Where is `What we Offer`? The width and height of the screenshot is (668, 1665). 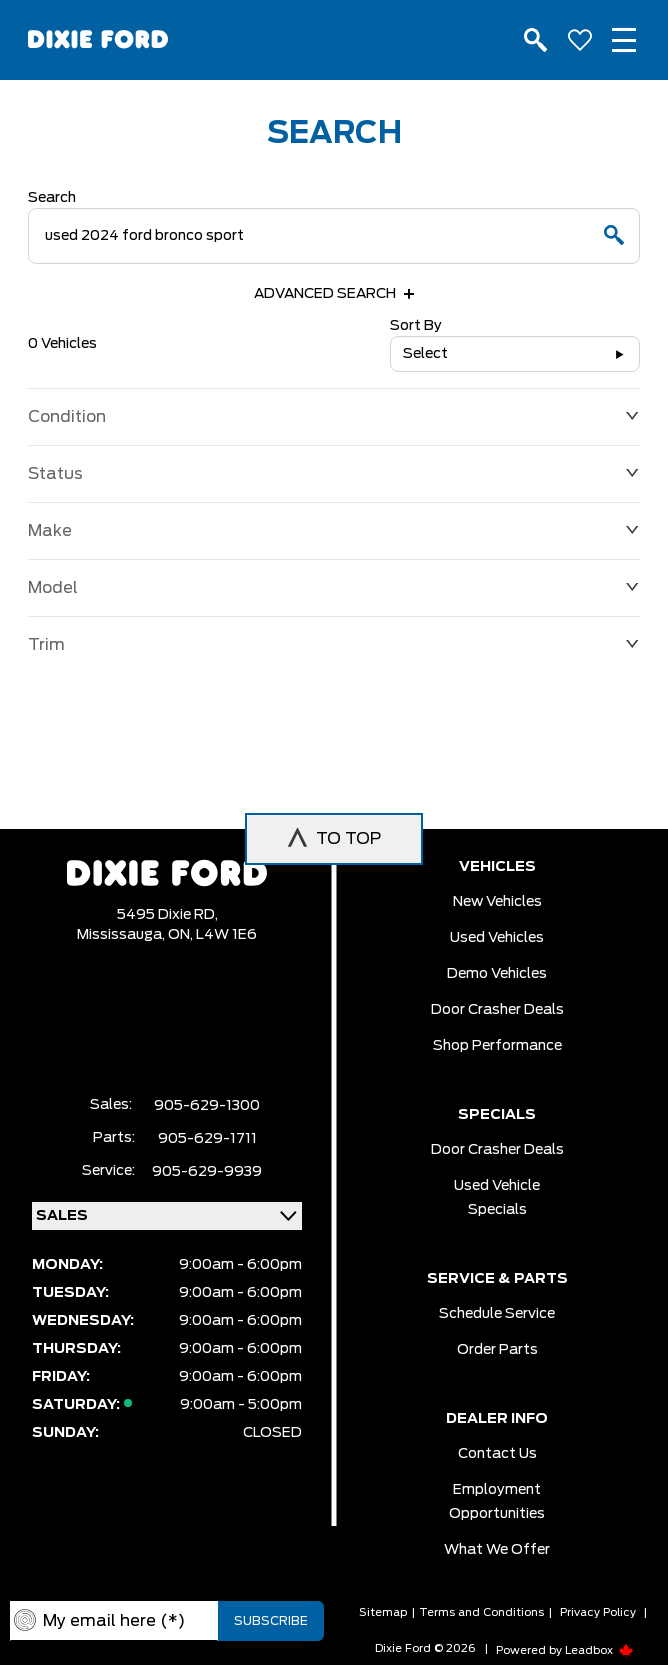
What we Offer is located at coordinates (497, 1550).